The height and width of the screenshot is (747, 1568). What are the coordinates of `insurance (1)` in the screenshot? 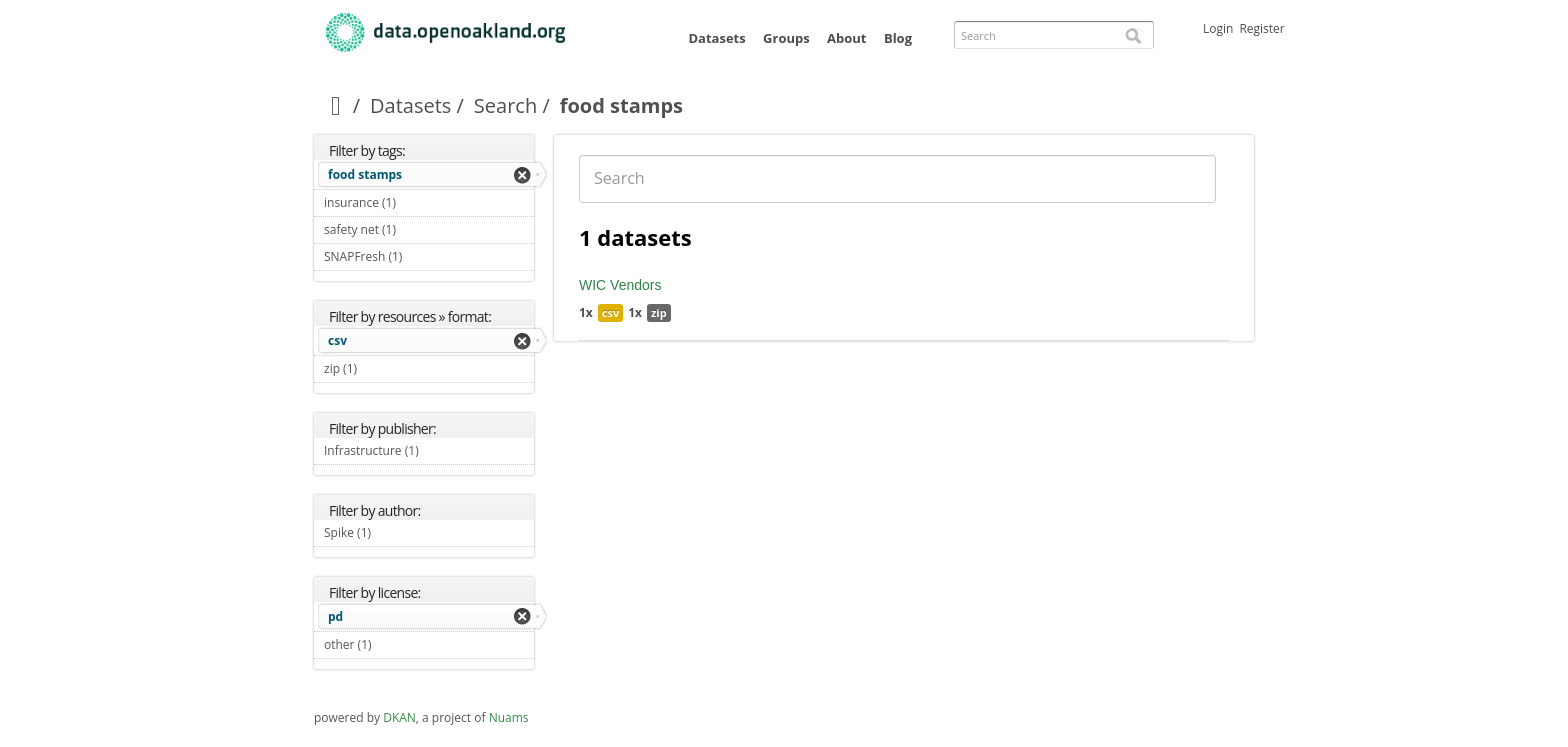 It's located at (419, 202).